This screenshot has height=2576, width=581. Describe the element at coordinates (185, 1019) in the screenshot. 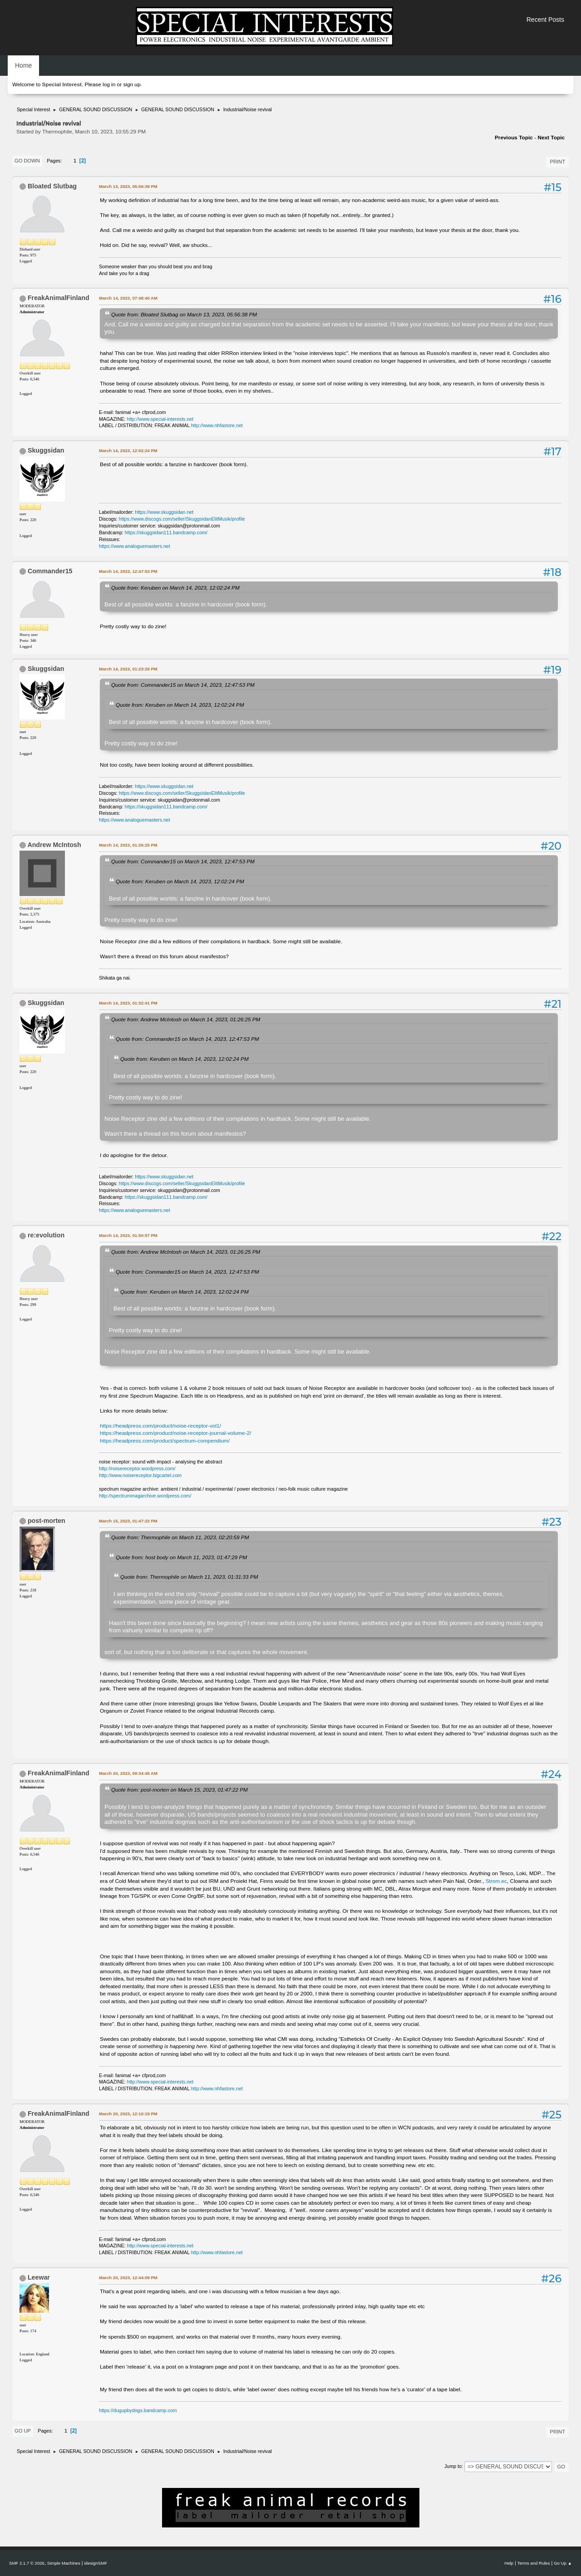

I see `Quote from: Andrew McIntosh on March 14, 2023, 01:26:25 PM` at that location.